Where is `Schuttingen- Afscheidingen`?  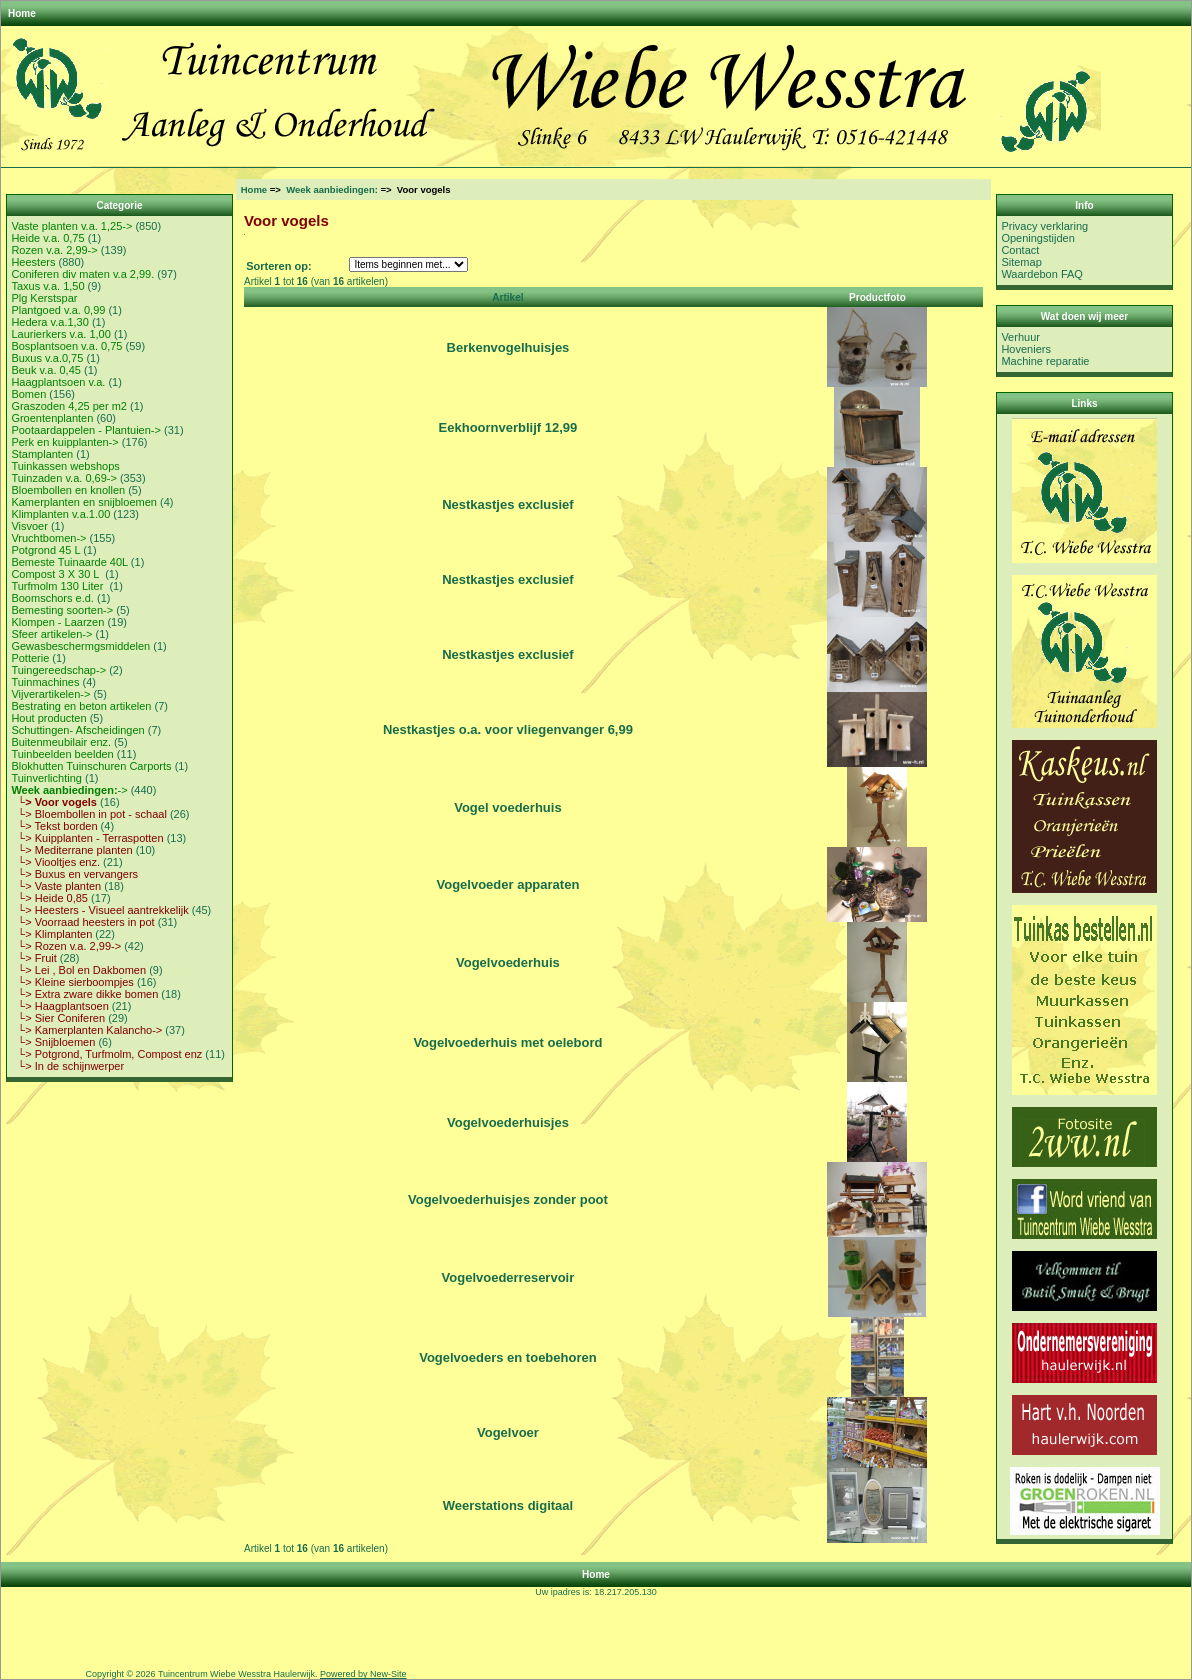
Schuttingen- Afscheidingen is located at coordinates (77, 730).